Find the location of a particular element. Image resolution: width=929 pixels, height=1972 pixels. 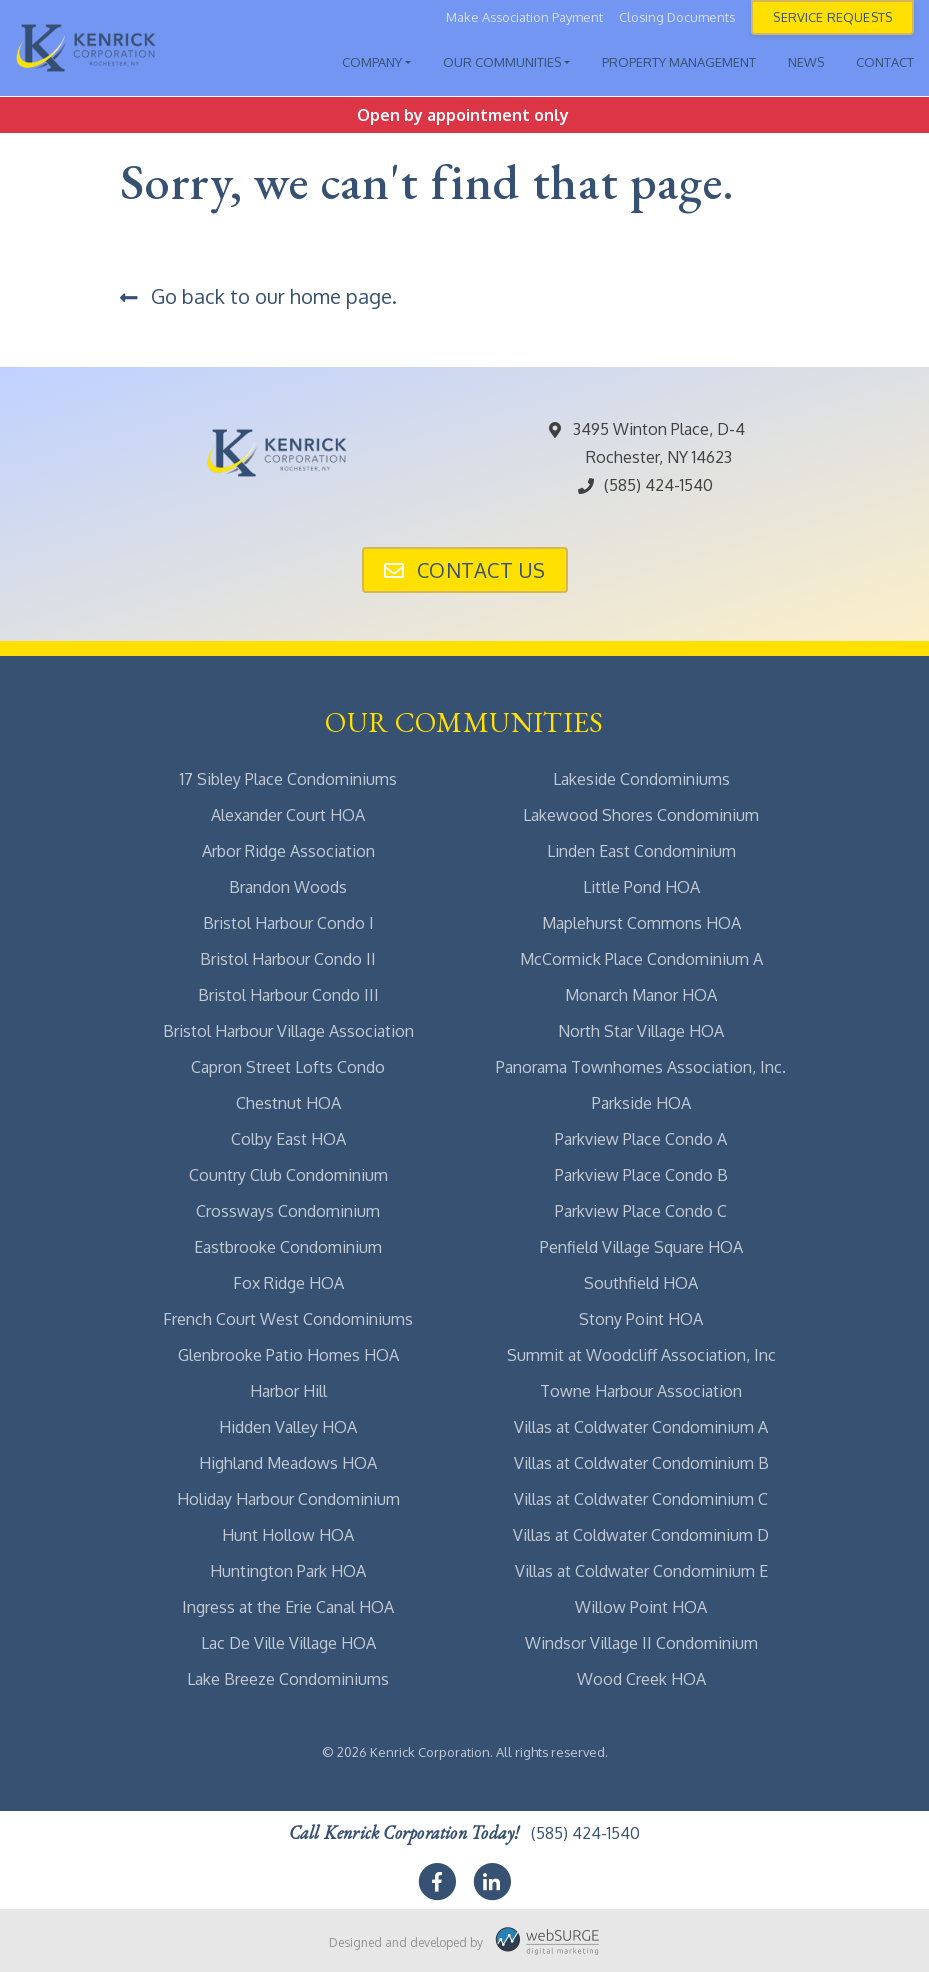

[Connect with us on LinkedIn] is located at coordinates (492, 1882).